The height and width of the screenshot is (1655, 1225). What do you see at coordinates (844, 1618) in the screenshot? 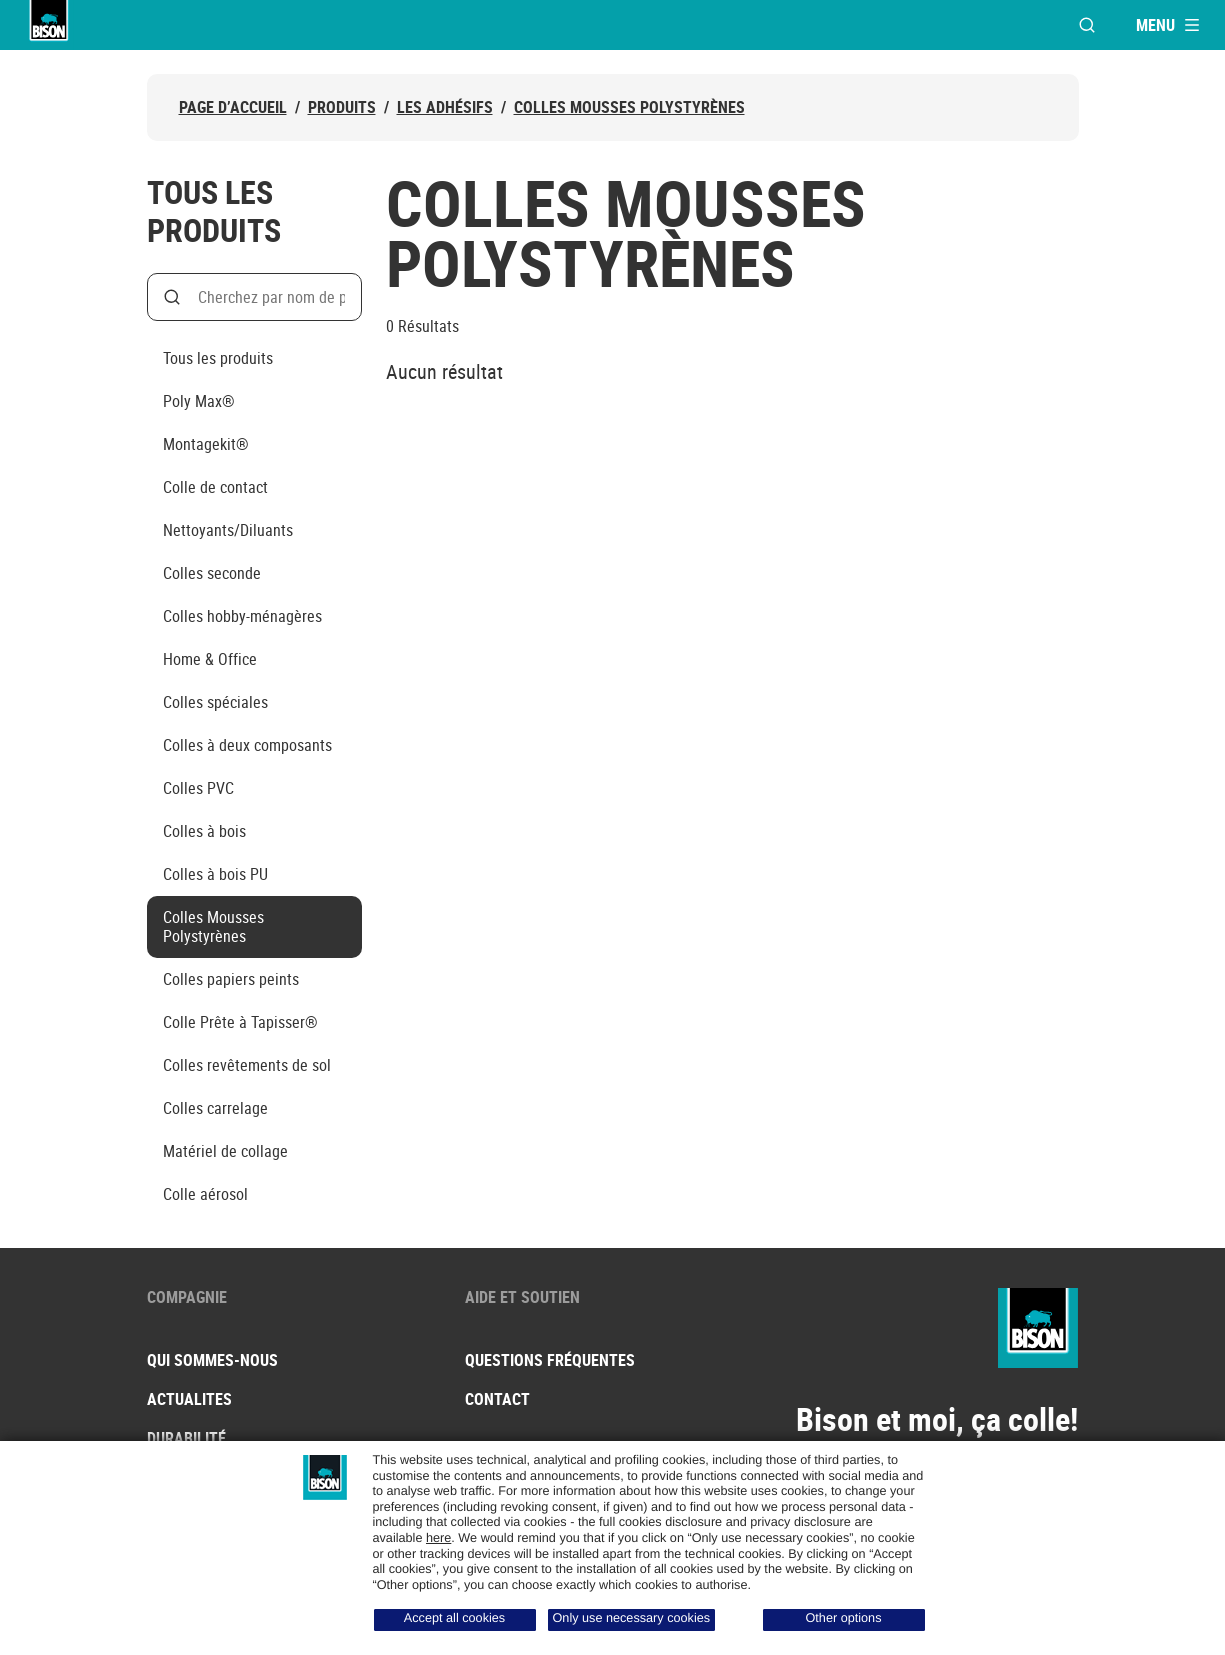
I see `Other options` at bounding box center [844, 1618].